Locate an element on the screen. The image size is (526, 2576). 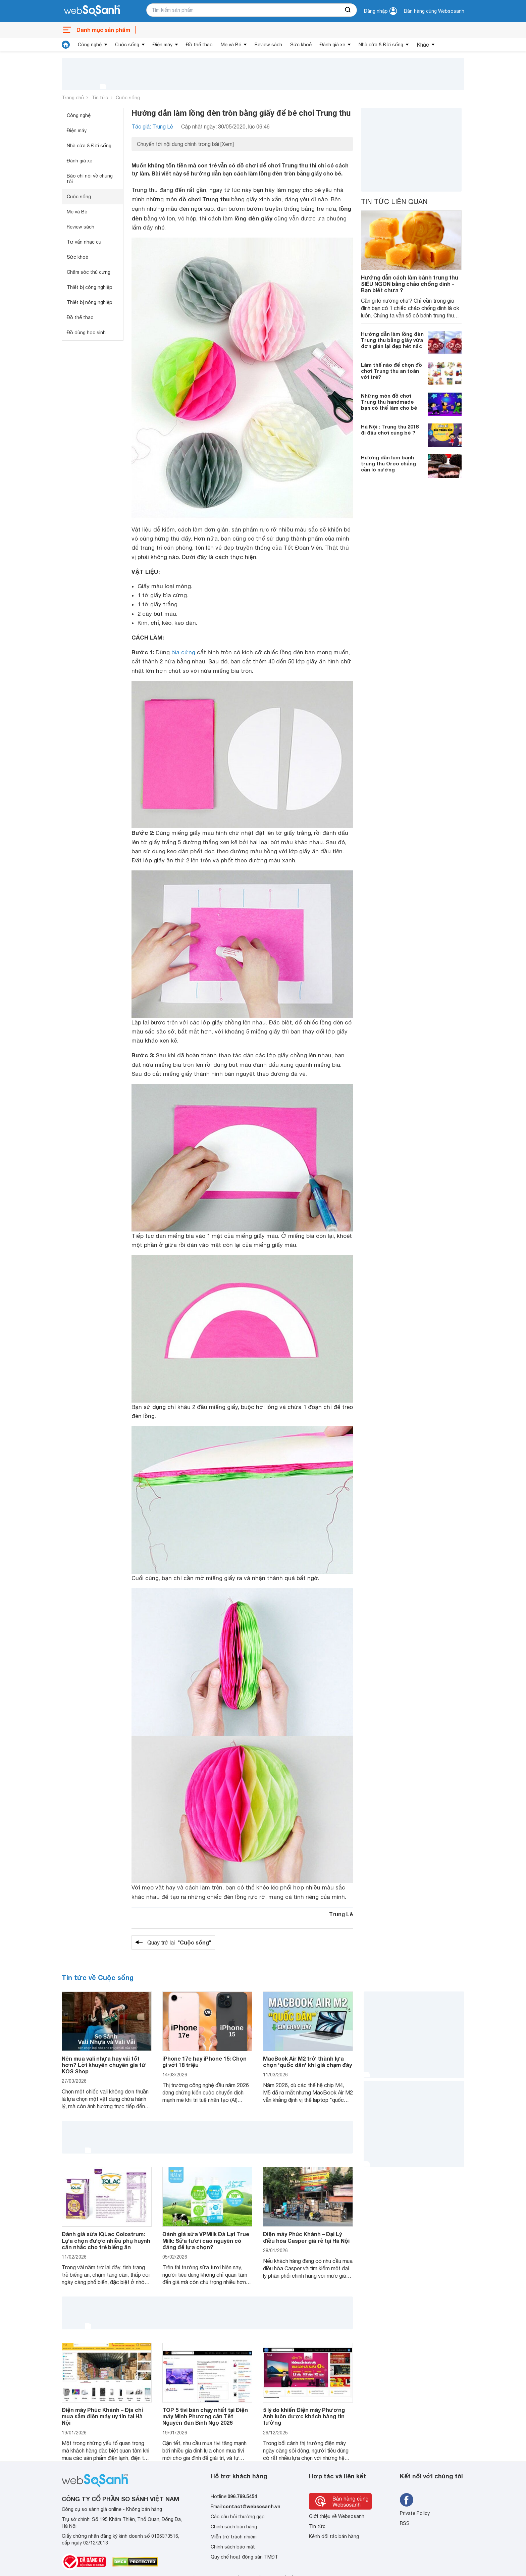
Những món đồ chơi Trung thu handmade bạn có thể làm cho bé is located at coordinates (389, 402).